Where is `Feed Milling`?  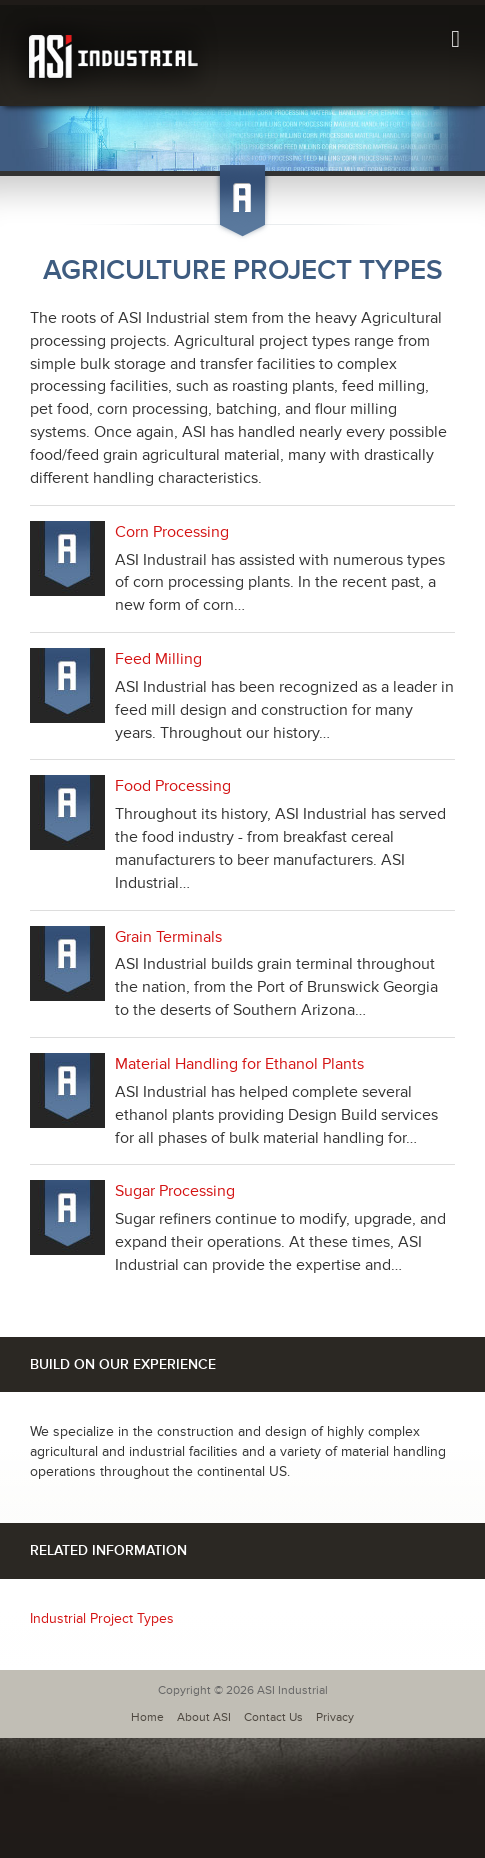 Feed Milling is located at coordinates (158, 659).